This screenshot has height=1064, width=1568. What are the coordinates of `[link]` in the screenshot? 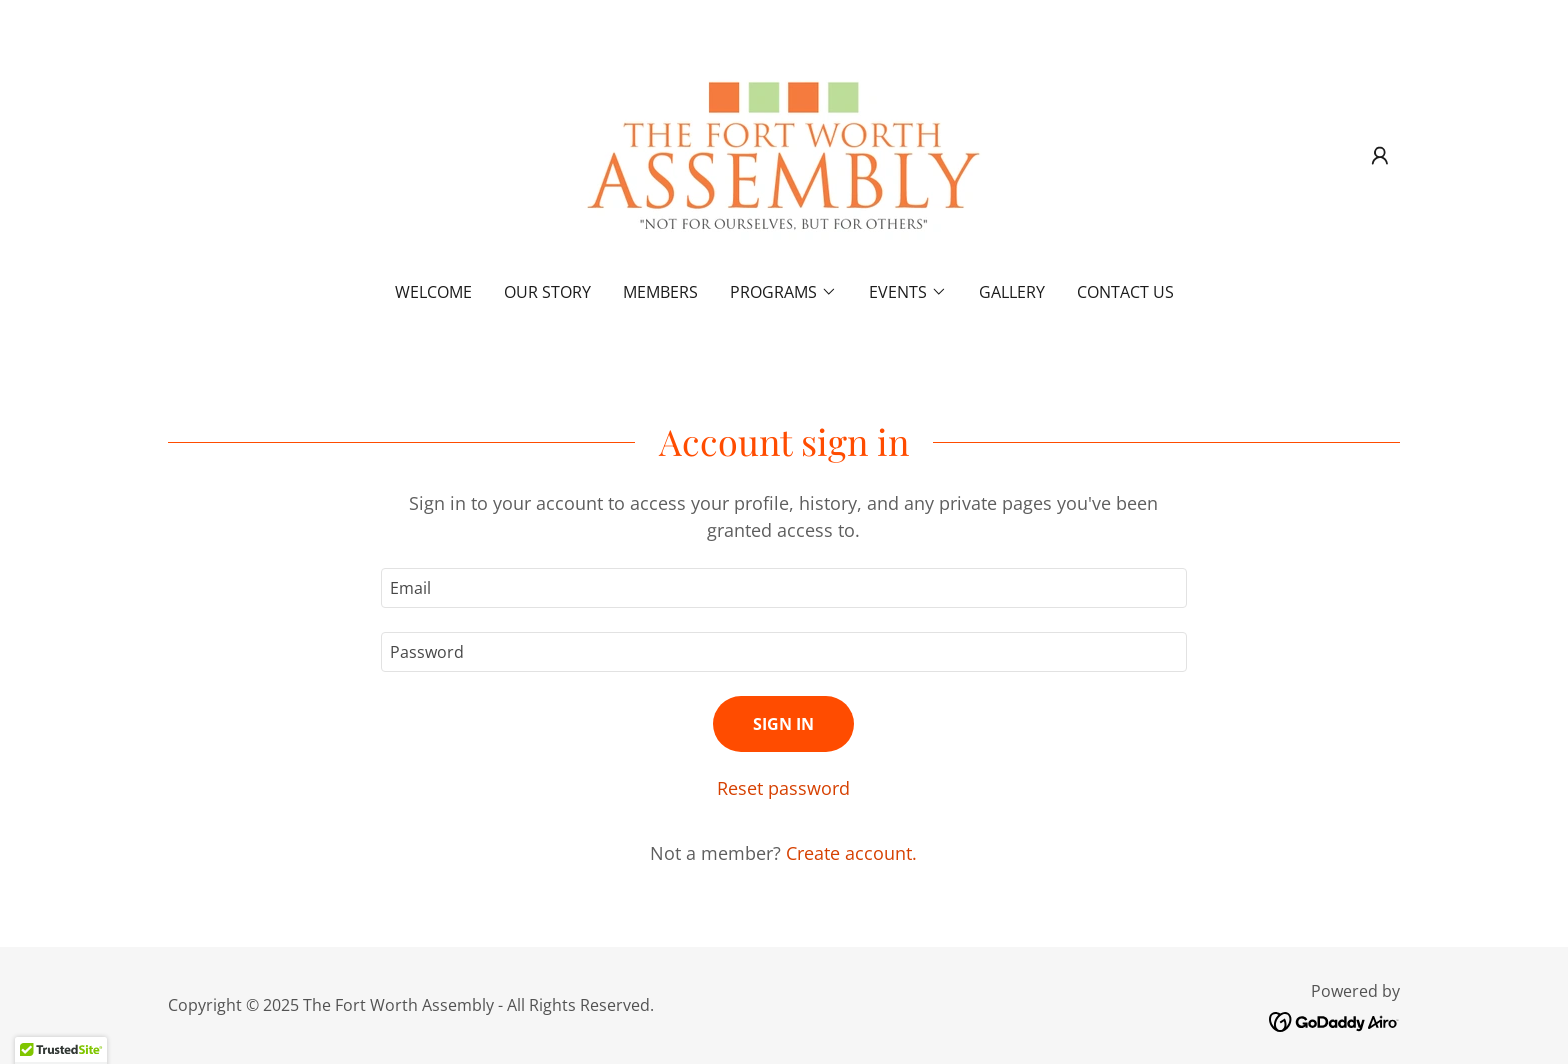 It's located at (783, 154).